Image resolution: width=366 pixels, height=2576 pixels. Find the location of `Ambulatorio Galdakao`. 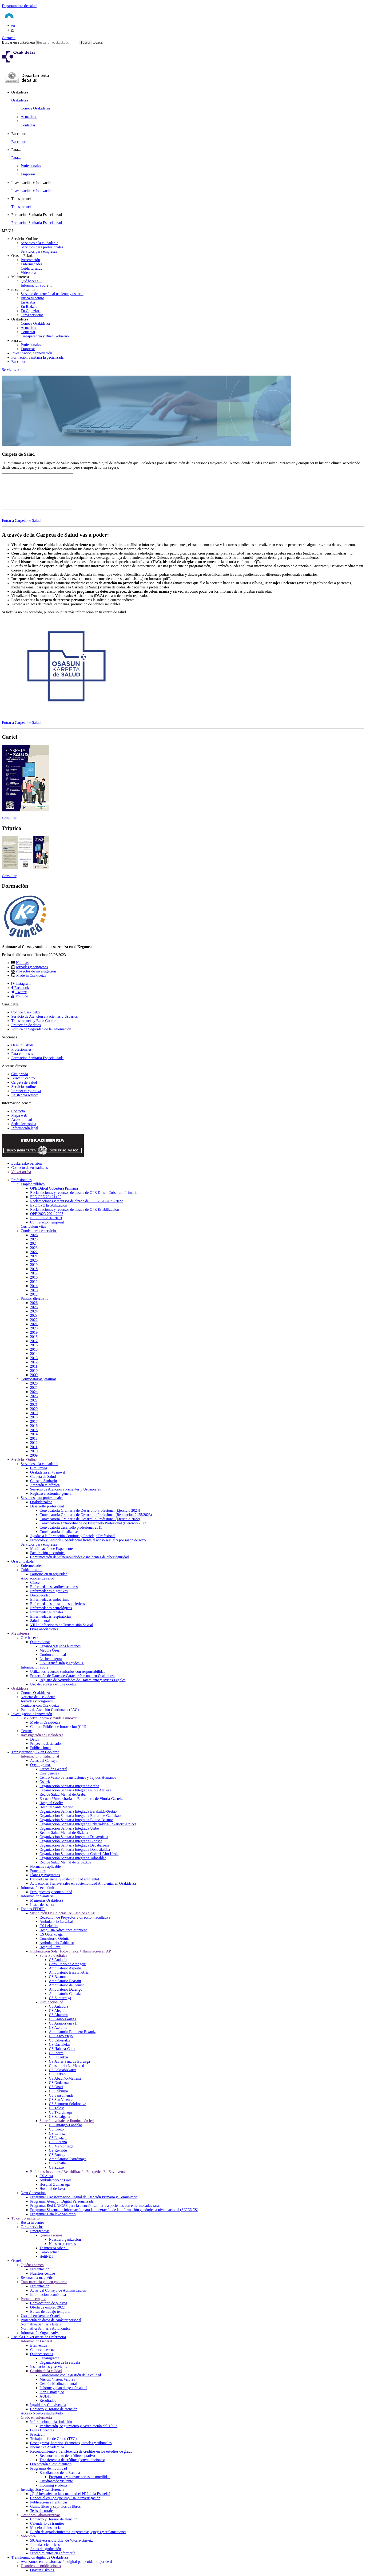

Ambulatorio Galdakao is located at coordinates (57, 1943).